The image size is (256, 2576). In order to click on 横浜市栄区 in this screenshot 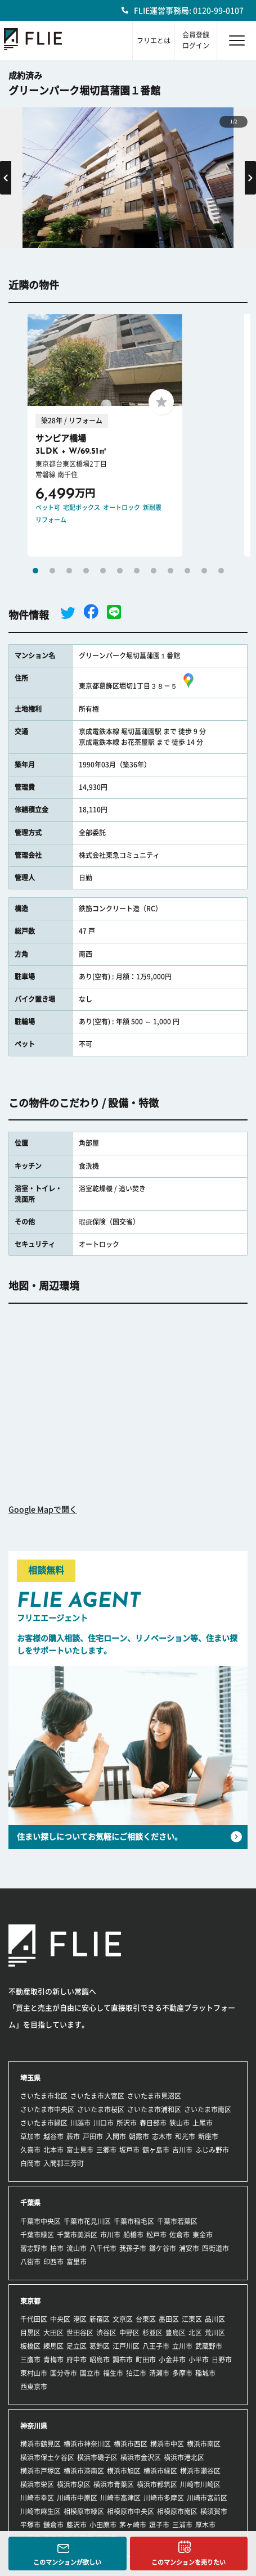, I will do `click(37, 2484)`.